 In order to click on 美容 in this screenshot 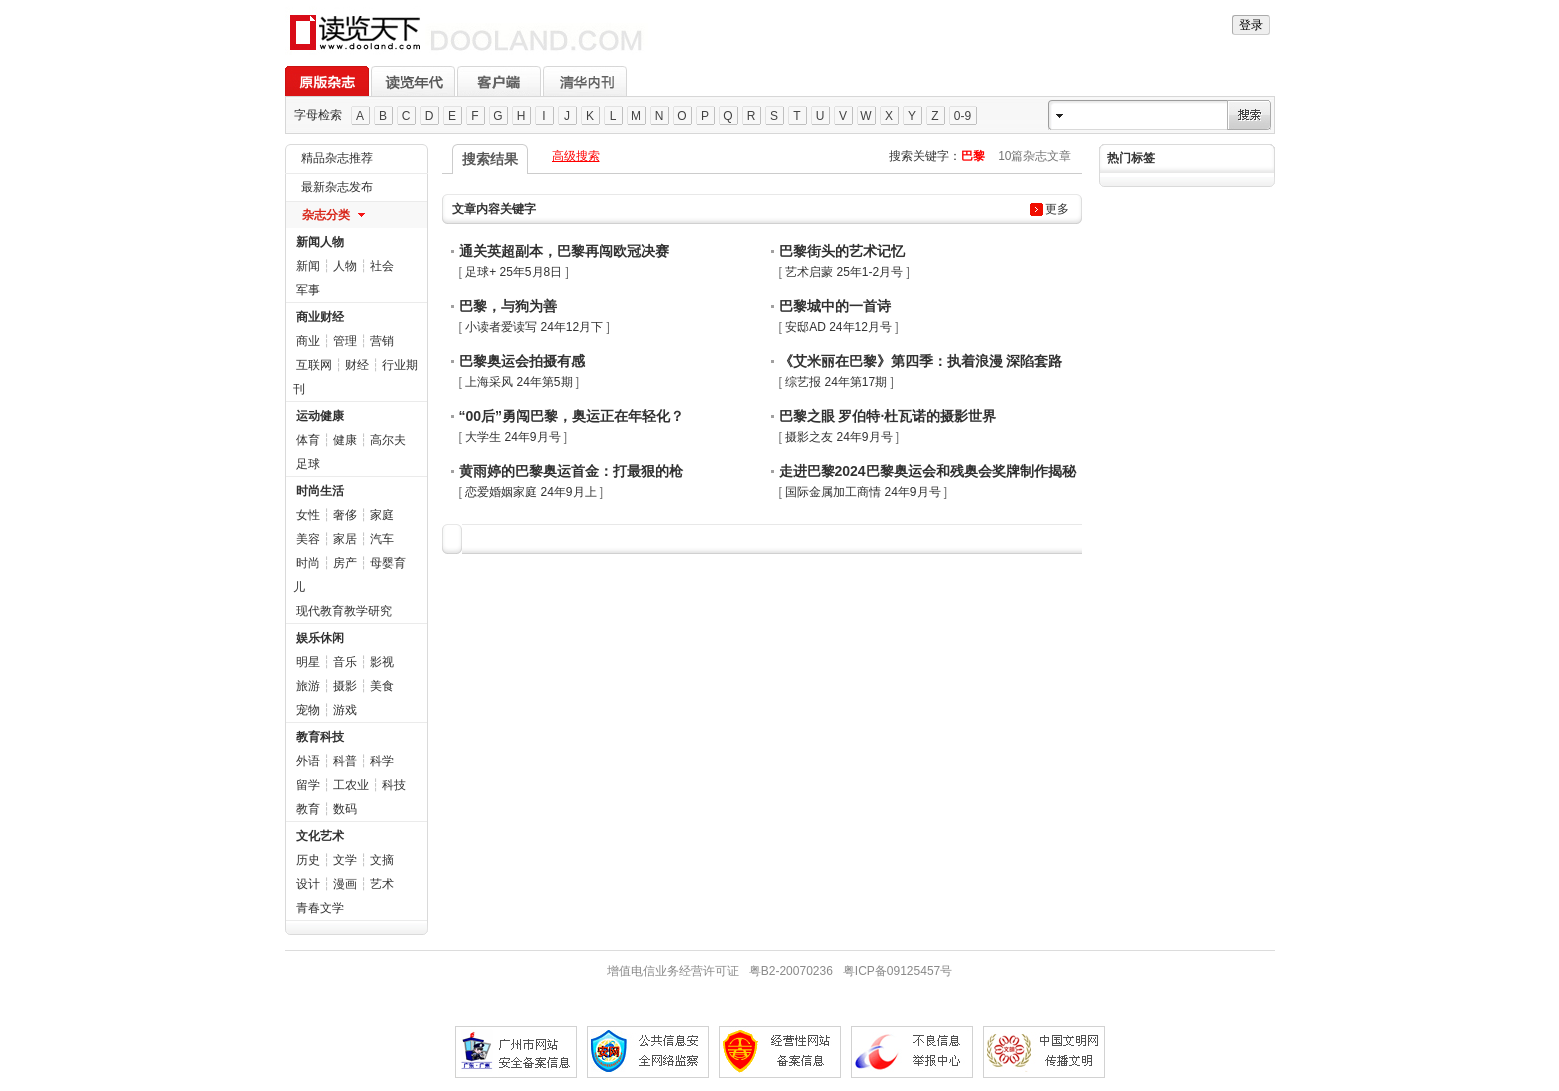, I will do `click(308, 539)`.